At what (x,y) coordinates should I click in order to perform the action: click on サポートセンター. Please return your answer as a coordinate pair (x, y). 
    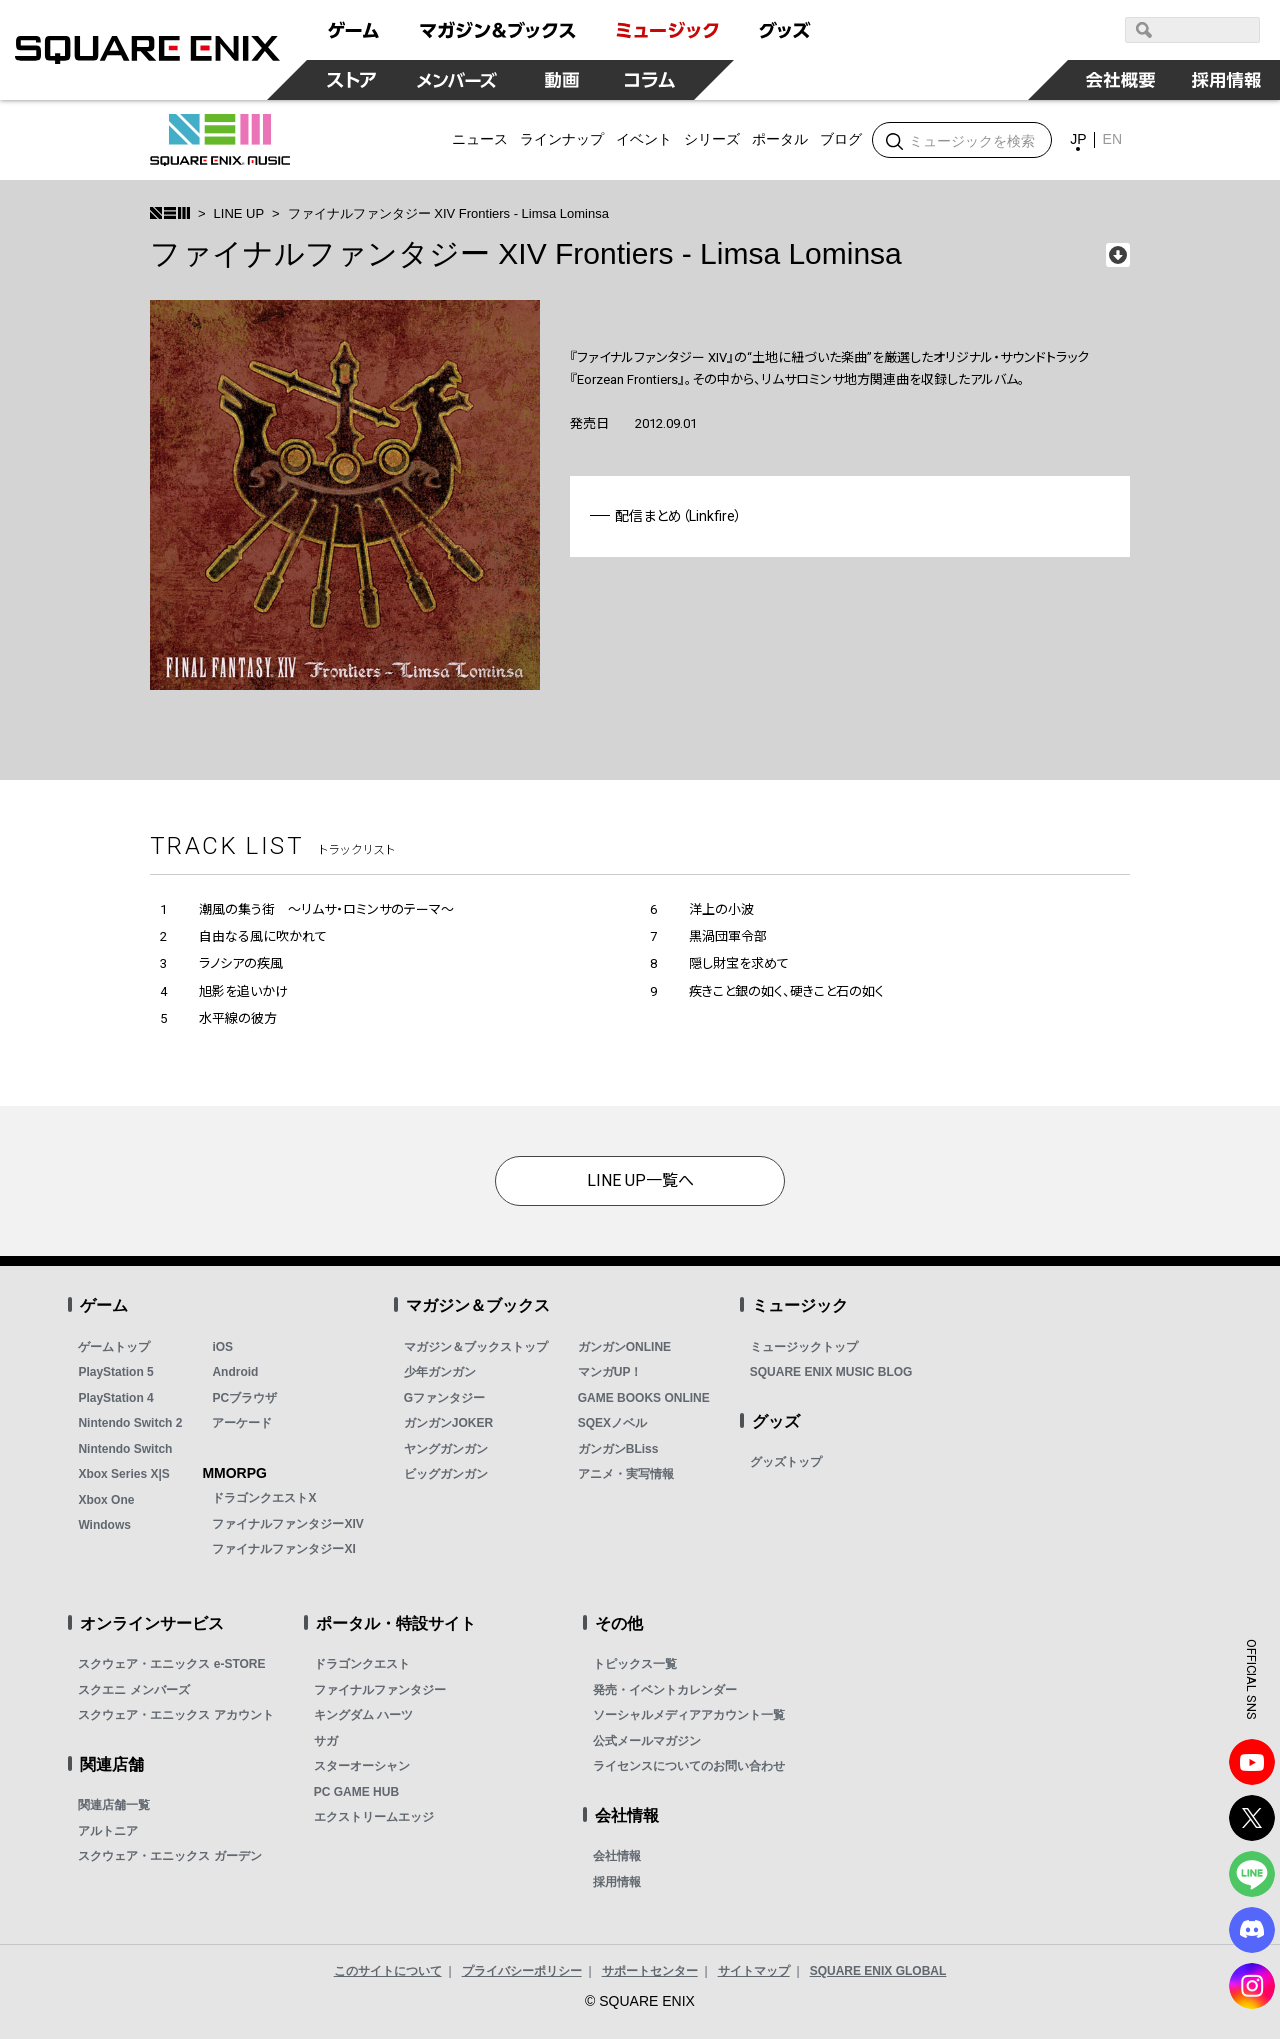
    Looking at the image, I should click on (650, 1971).